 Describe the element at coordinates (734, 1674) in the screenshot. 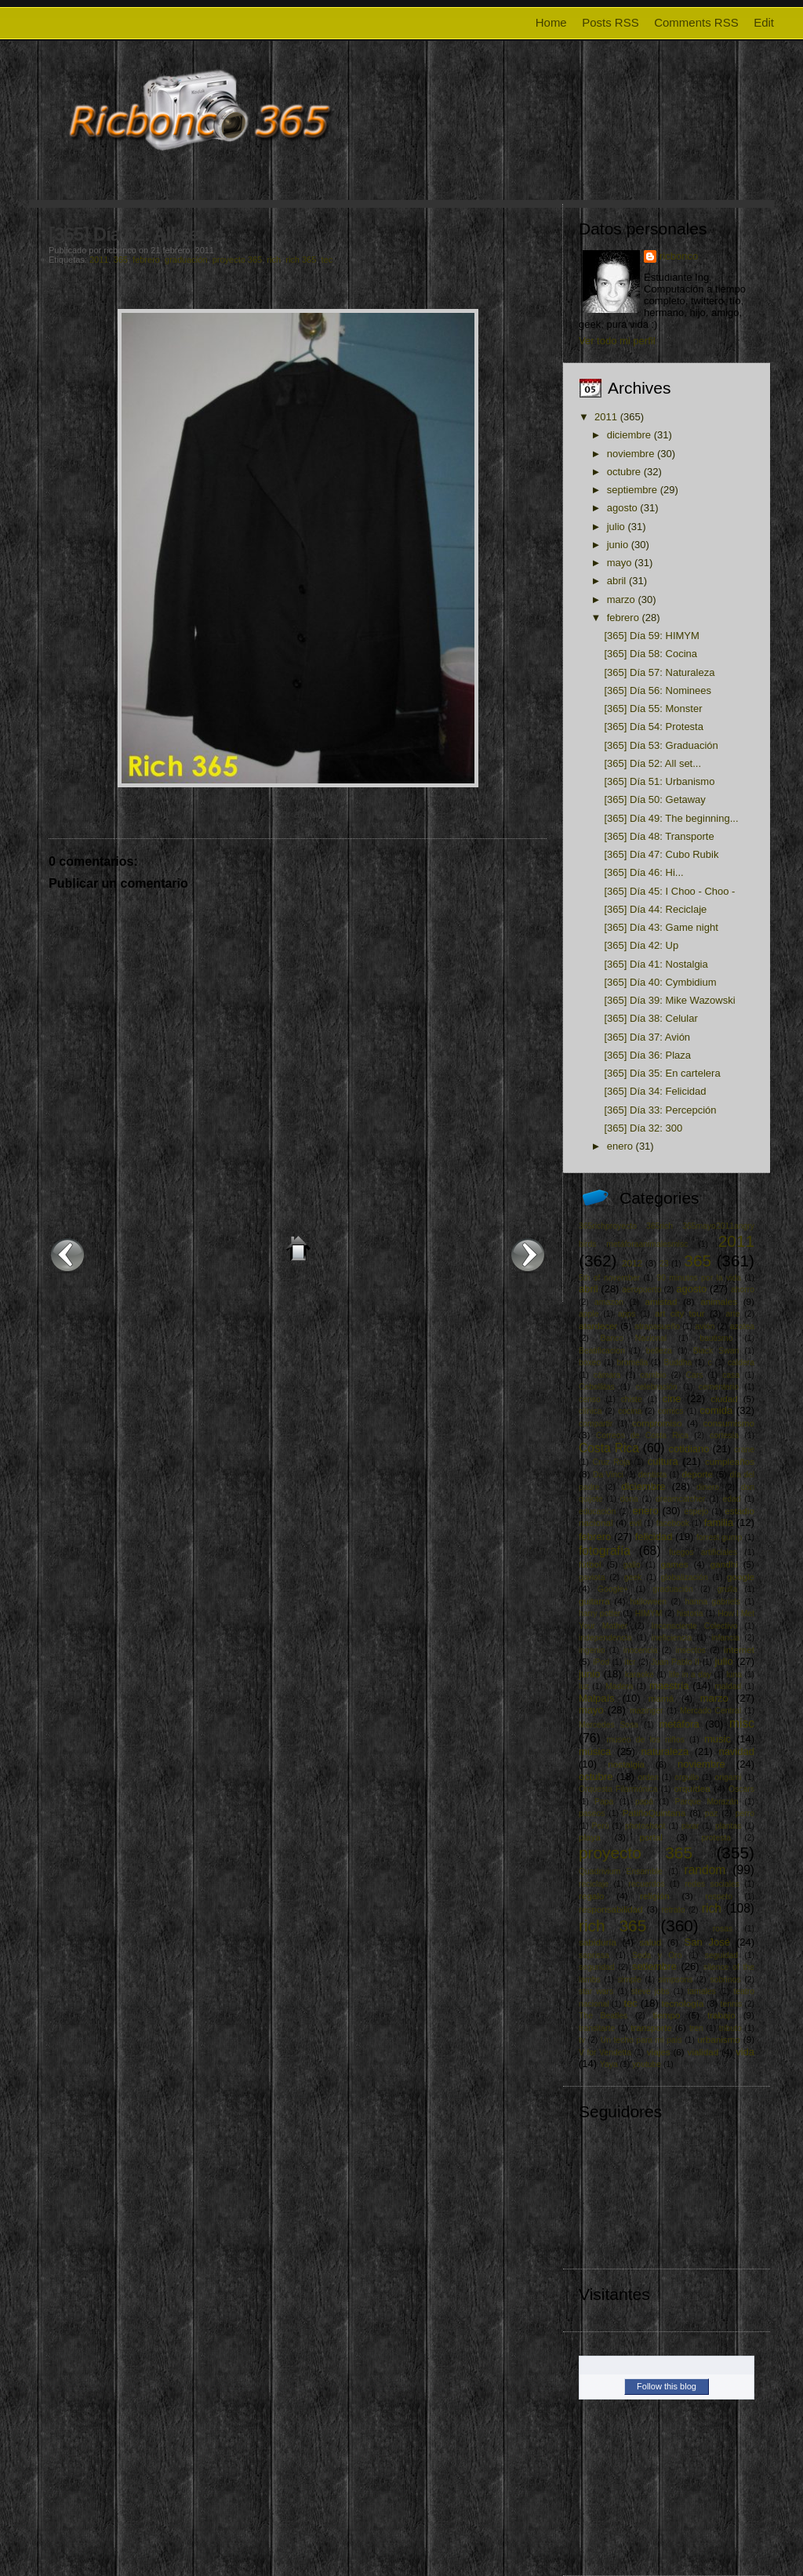

I see `luna` at that location.